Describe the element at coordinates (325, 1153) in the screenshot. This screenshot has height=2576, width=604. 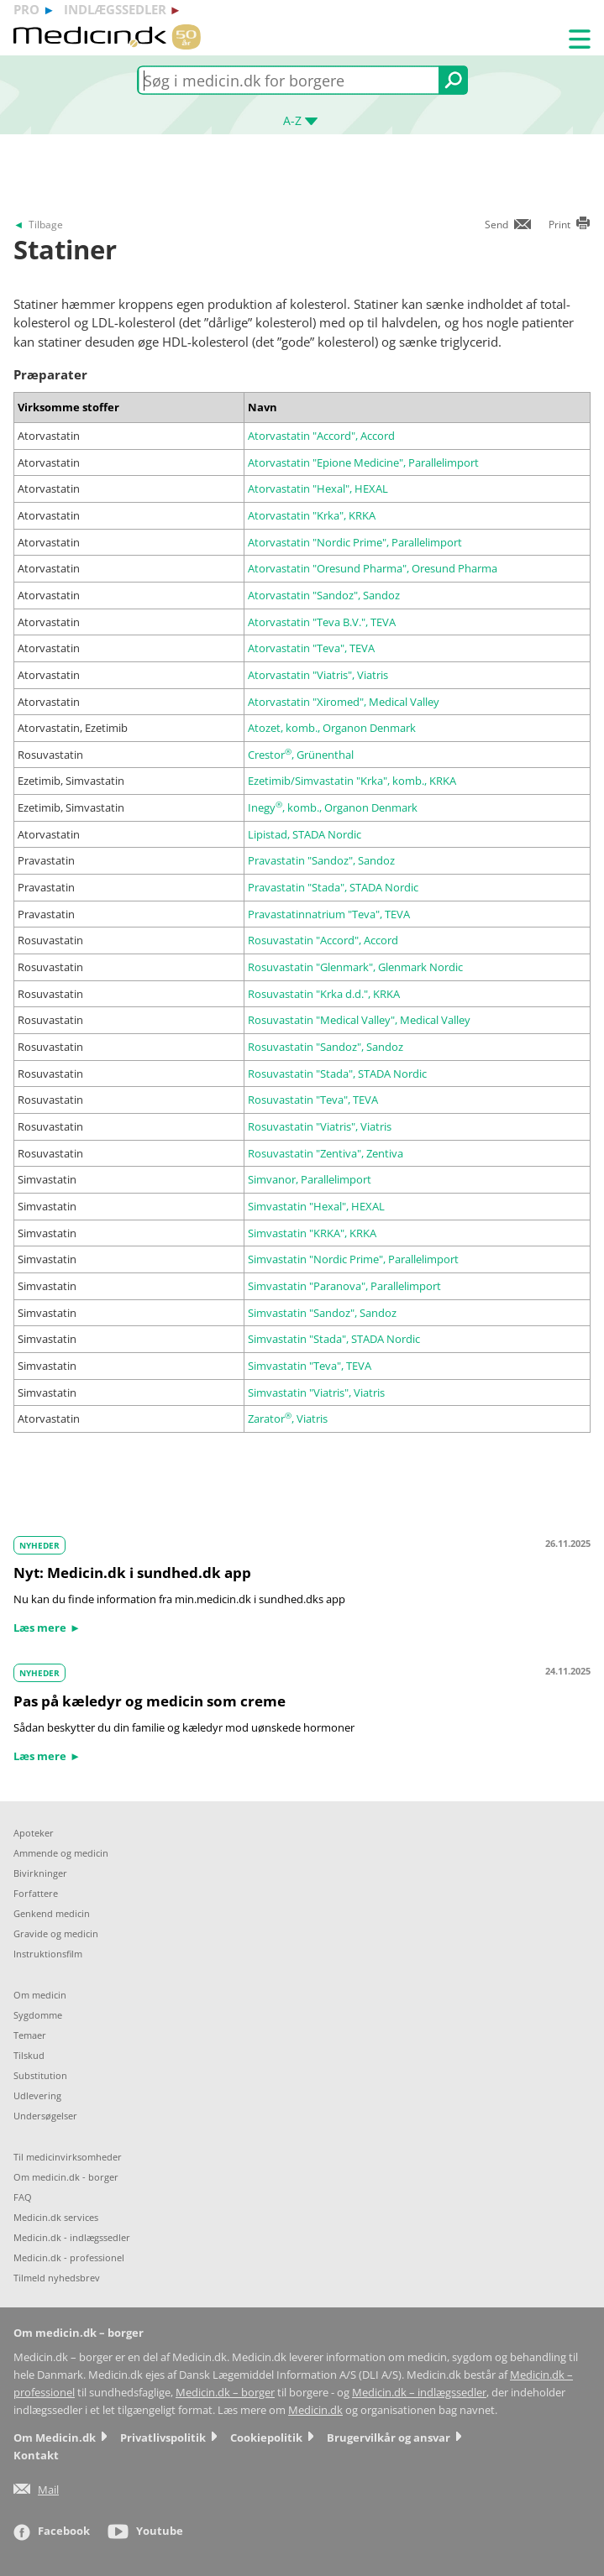
I see `Rosuvastatin "Zentiva", Zentiva` at that location.